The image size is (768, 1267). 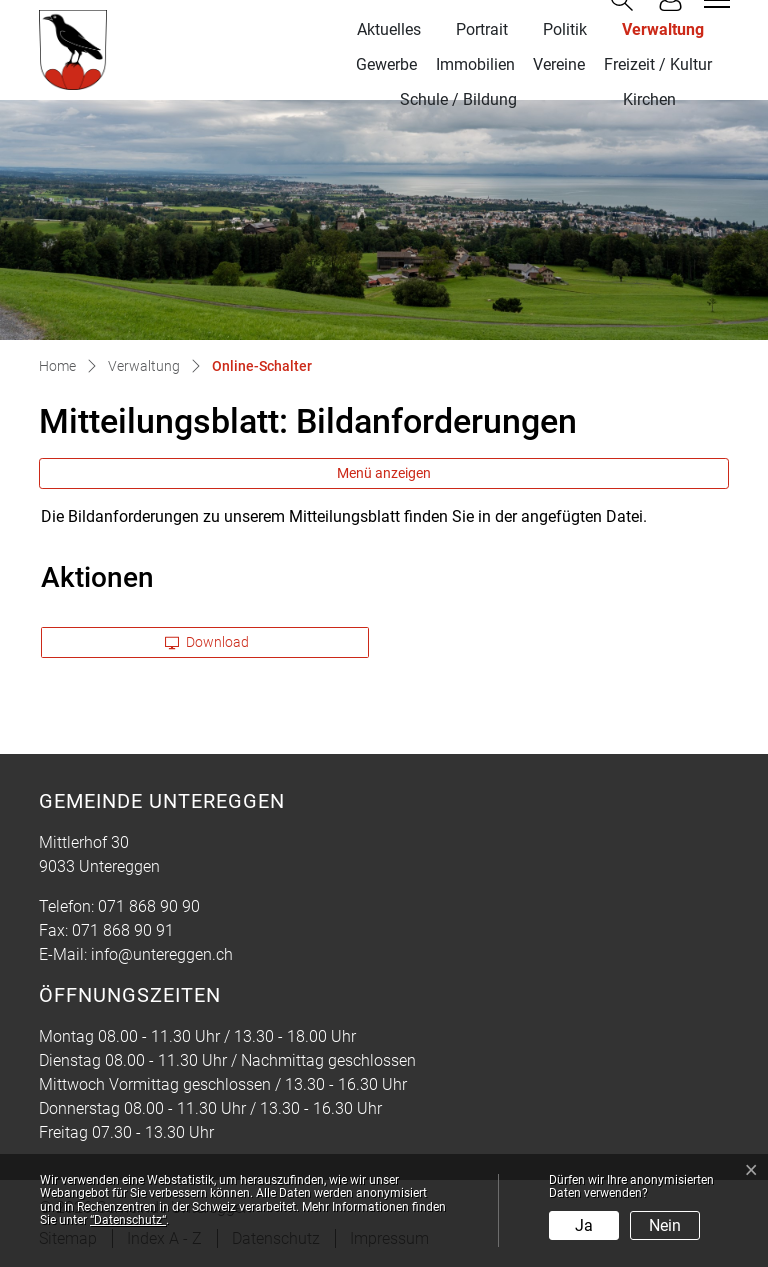 I want to click on 071 868 90 90, so click(x=149, y=906).